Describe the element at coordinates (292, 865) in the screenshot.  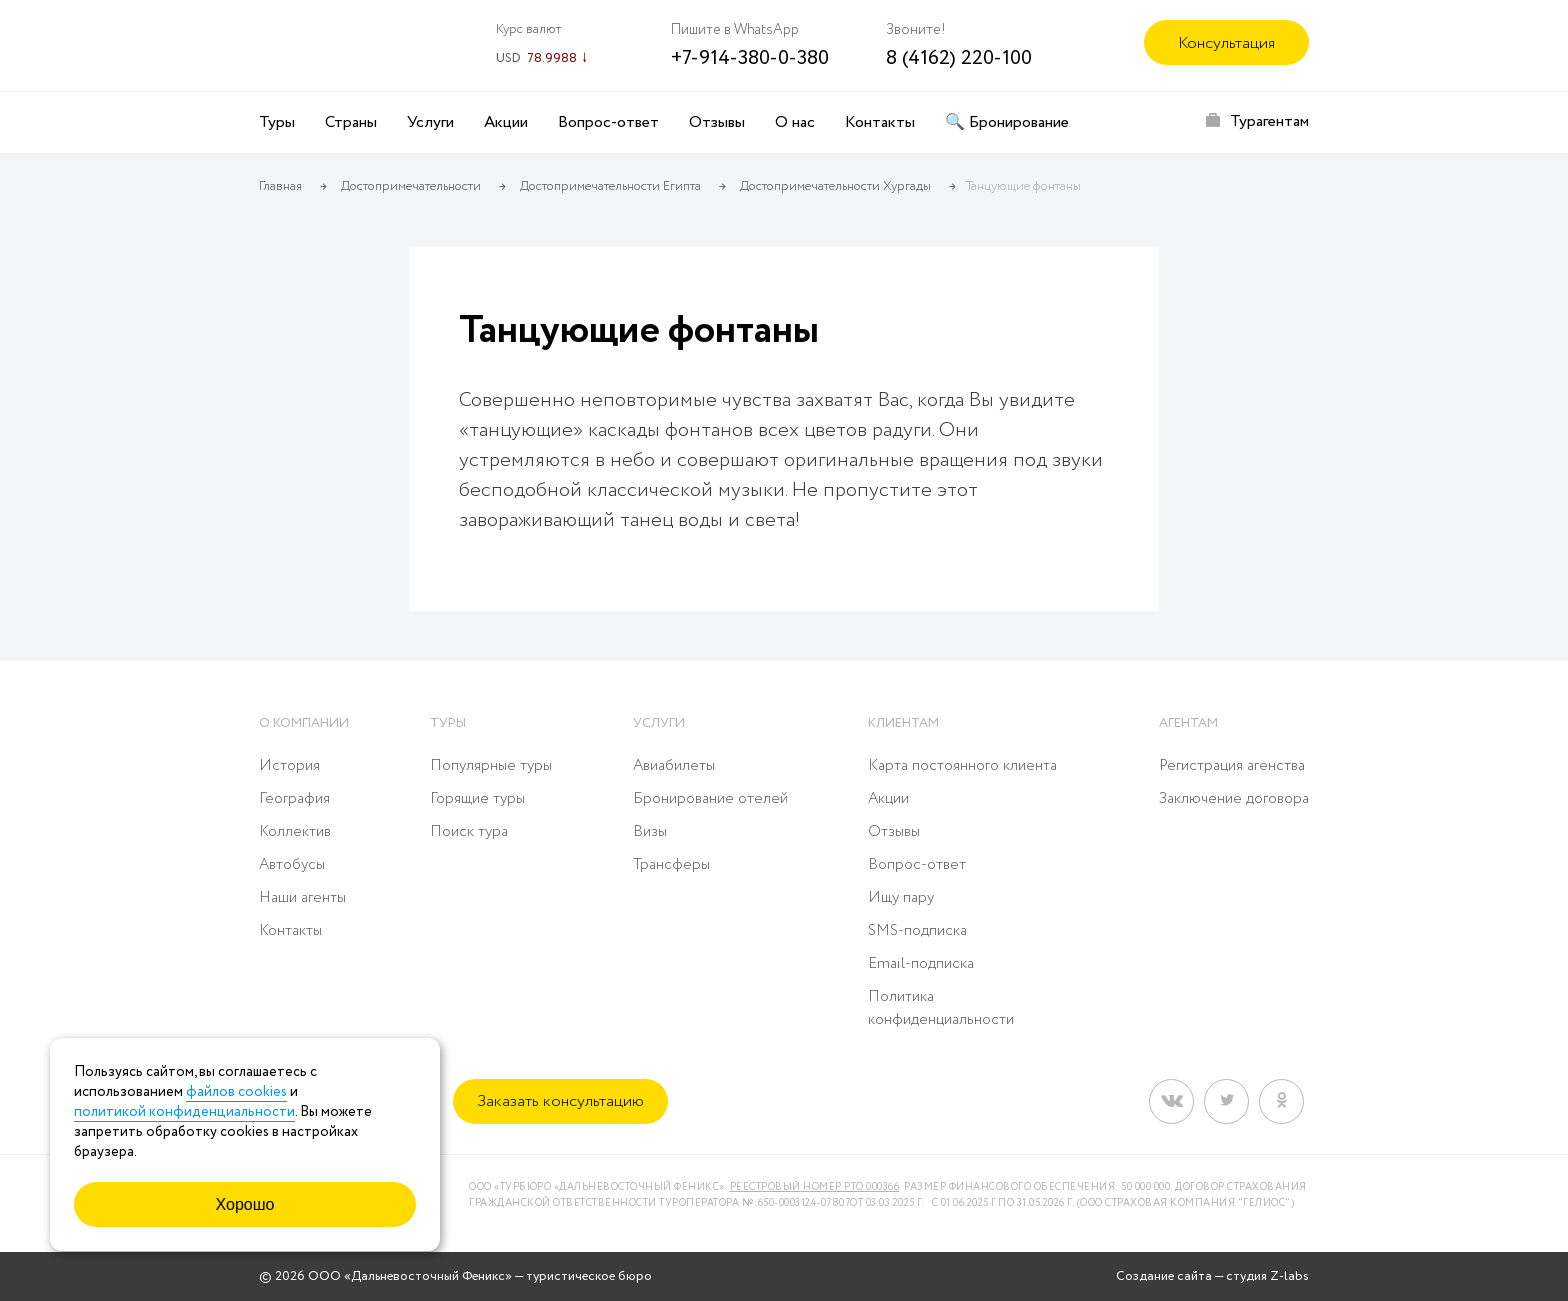
I see `Автобусы` at that location.